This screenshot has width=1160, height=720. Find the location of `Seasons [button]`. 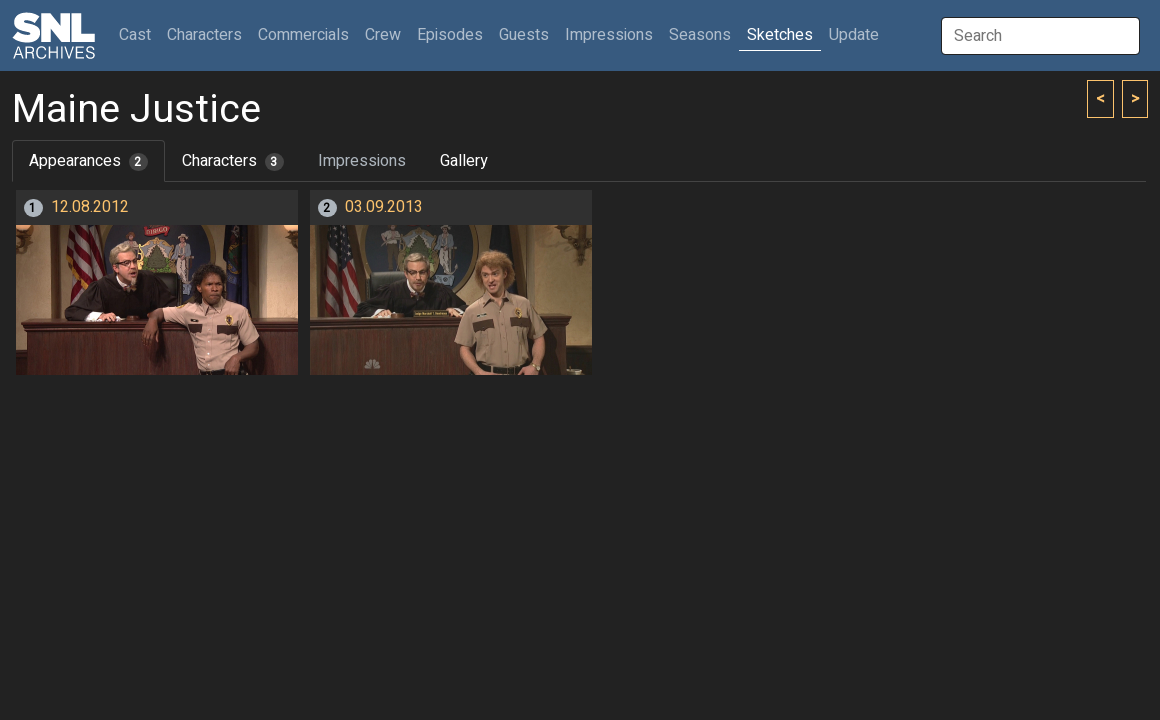

Seasons [button] is located at coordinates (700, 35).